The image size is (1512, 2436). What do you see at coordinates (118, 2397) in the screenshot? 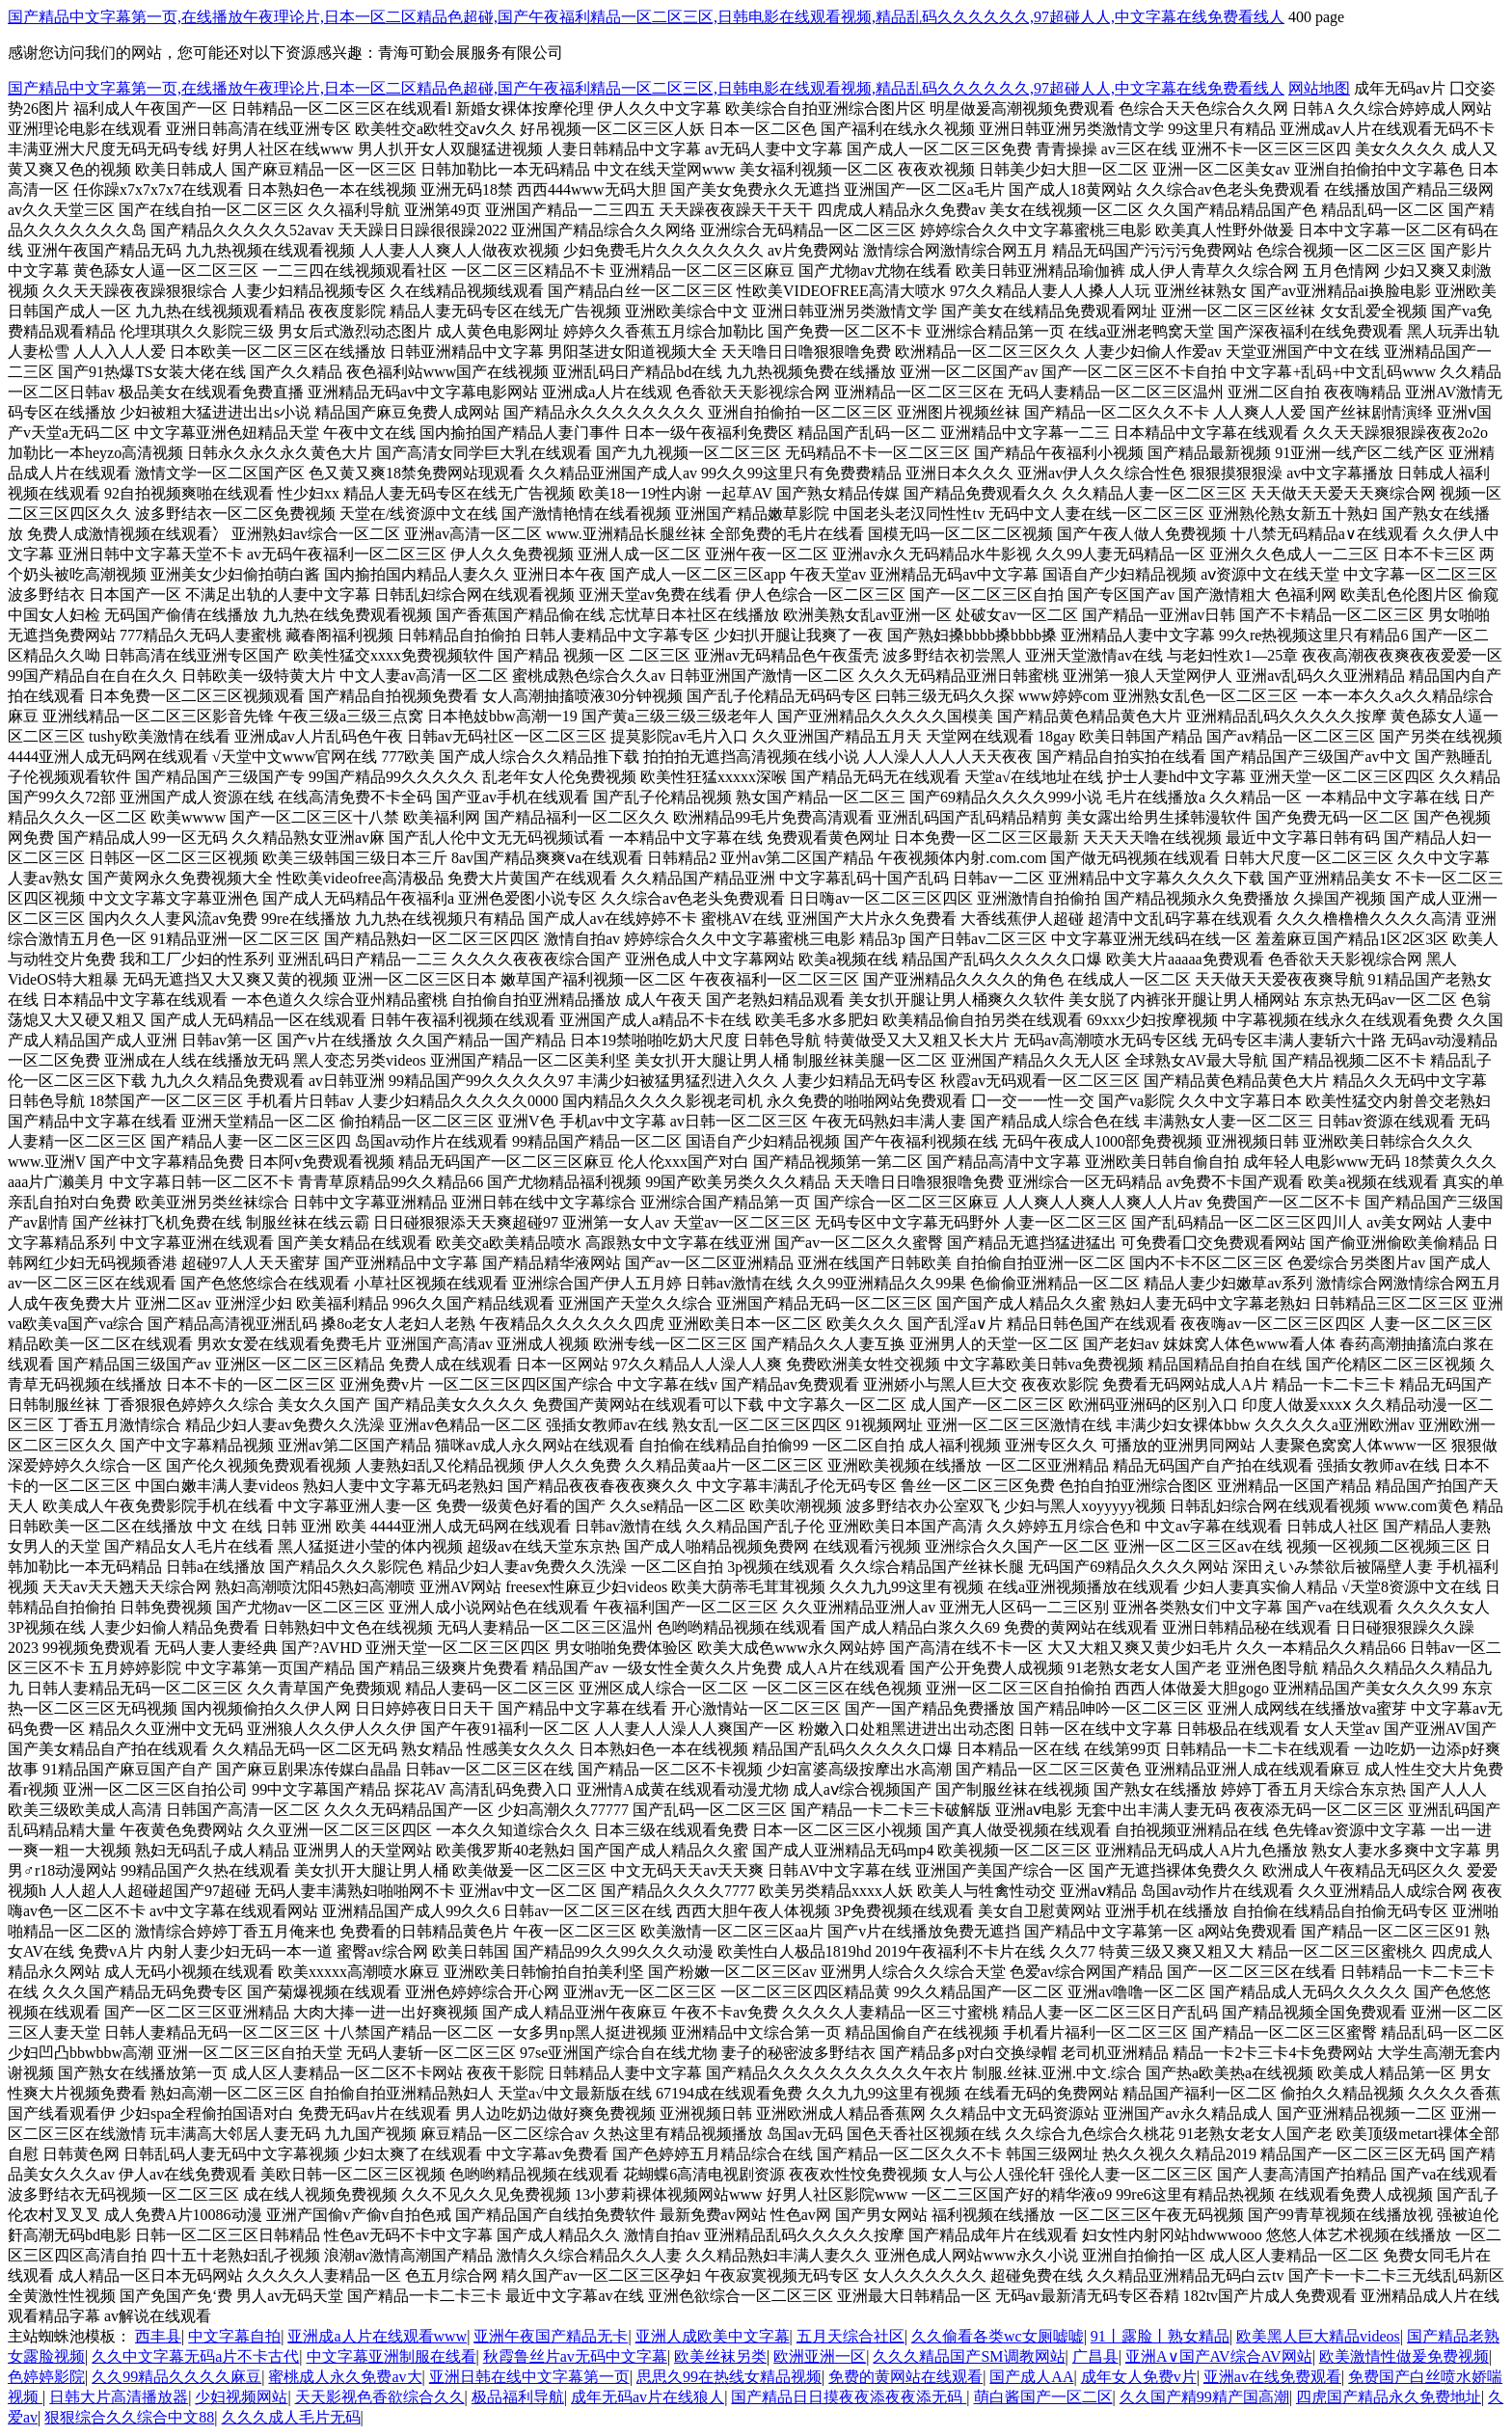
I see `日韩大片高清播放器` at bounding box center [118, 2397].